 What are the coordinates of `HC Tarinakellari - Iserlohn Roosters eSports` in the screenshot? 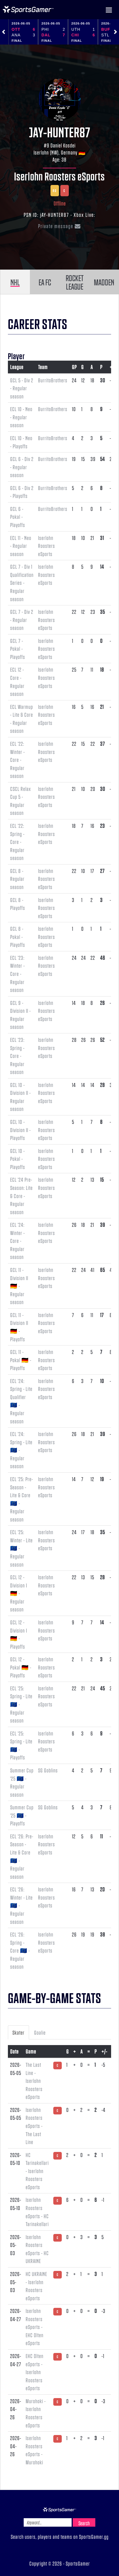 It's located at (37, 2170).